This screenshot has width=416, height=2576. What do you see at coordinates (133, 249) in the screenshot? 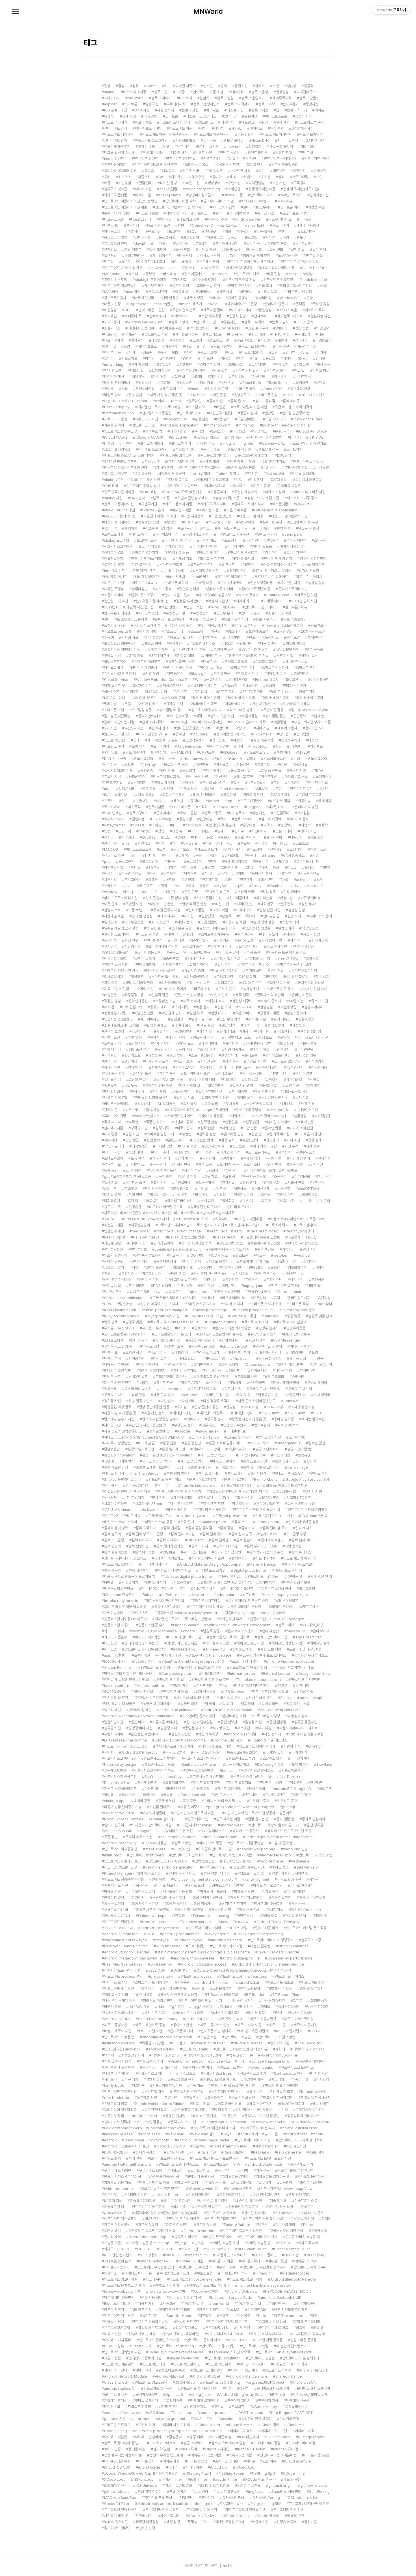
I see `현장 리포트` at bounding box center [133, 249].